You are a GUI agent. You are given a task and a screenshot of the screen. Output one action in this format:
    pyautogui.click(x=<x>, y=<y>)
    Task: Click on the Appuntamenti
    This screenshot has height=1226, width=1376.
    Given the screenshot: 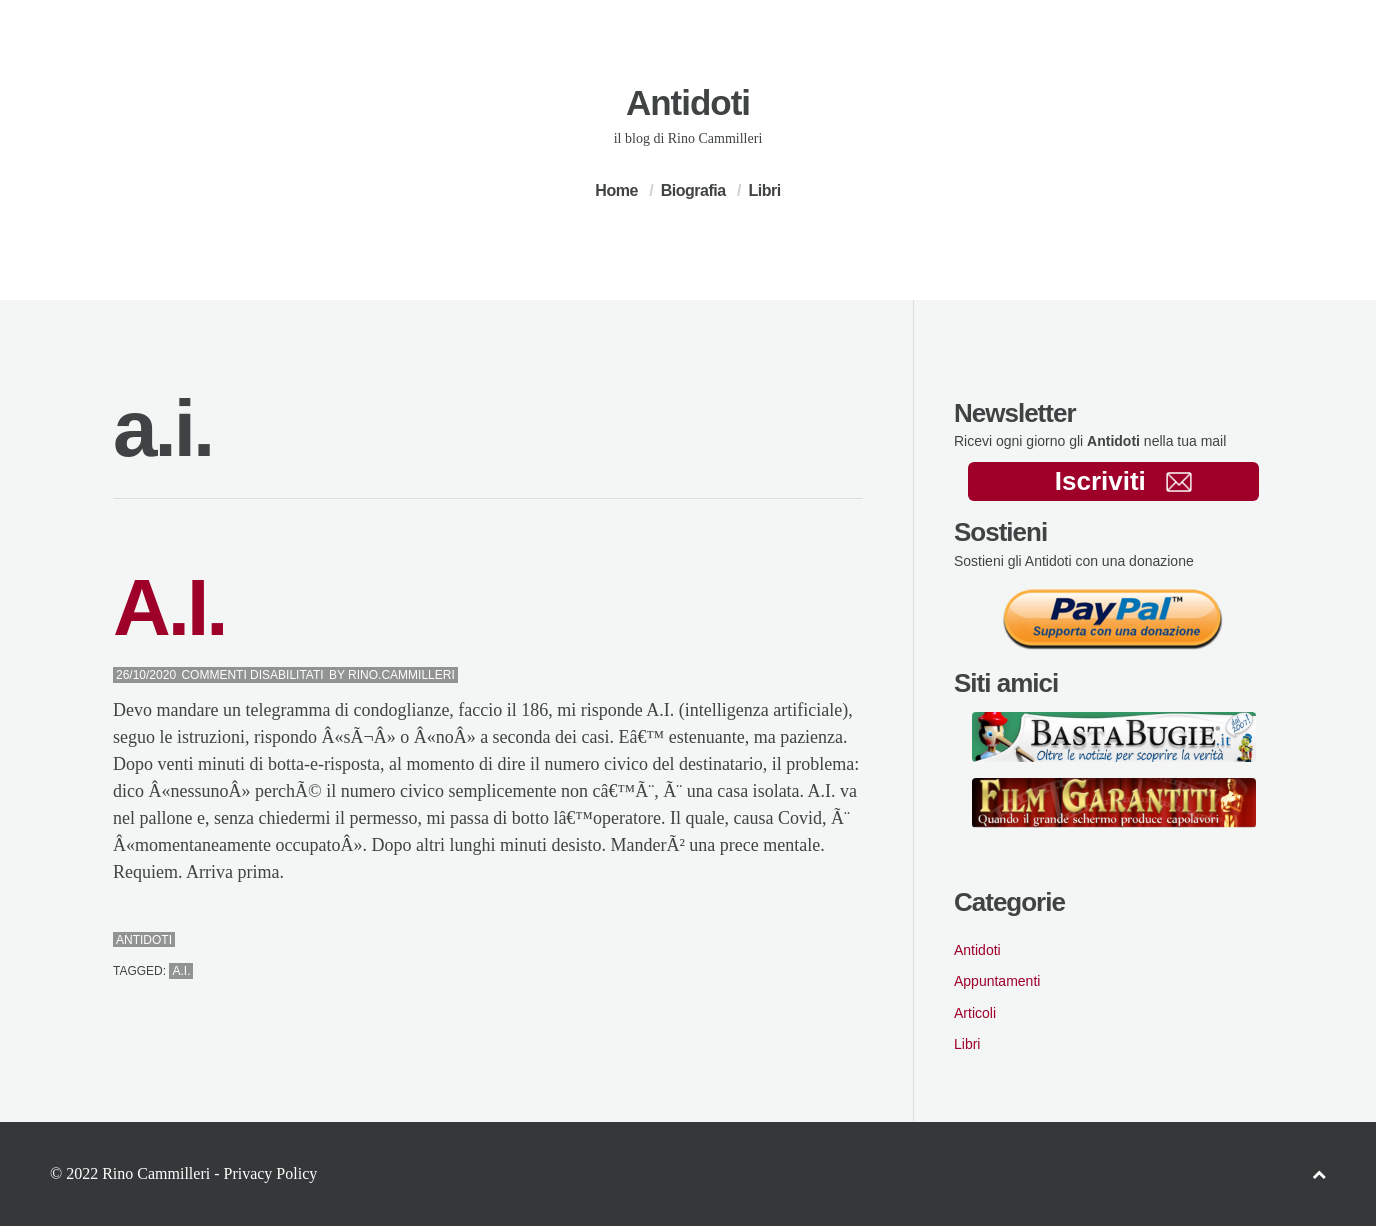 What is the action you would take?
    pyautogui.click(x=997, y=981)
    